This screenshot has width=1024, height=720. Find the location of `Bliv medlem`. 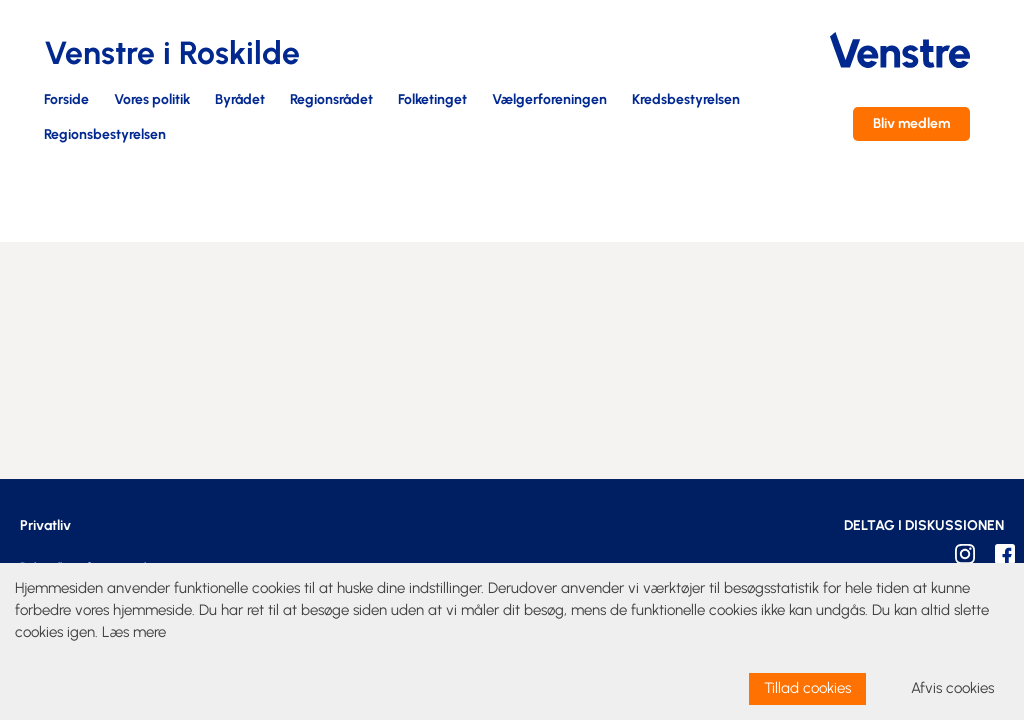

Bliv medlem is located at coordinates (911, 123).